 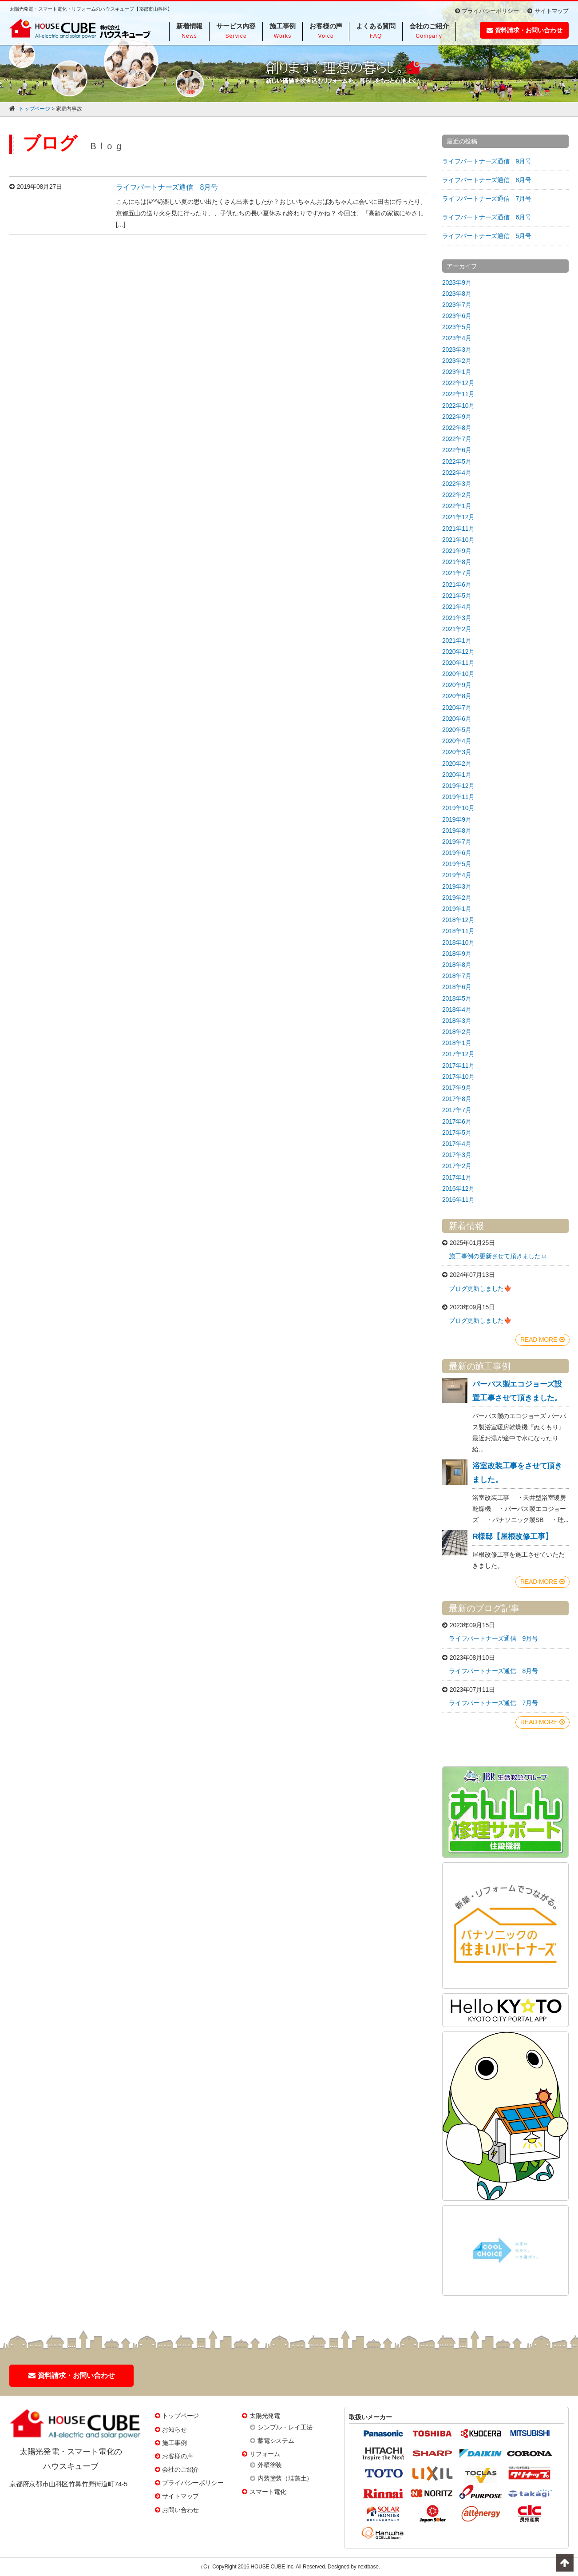 I want to click on 2022年6月, so click(x=456, y=449).